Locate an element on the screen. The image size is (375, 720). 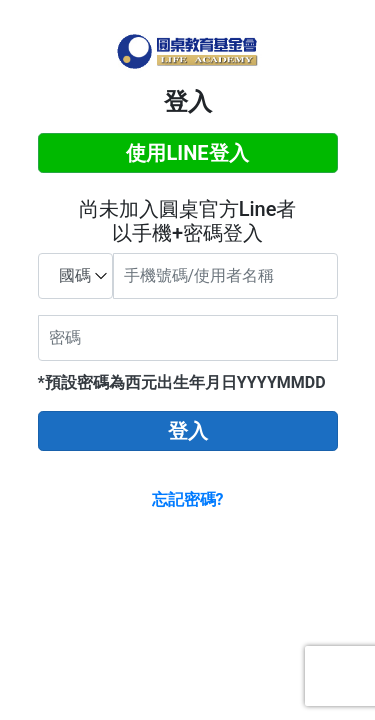
忘記密碼? is located at coordinates (188, 499).